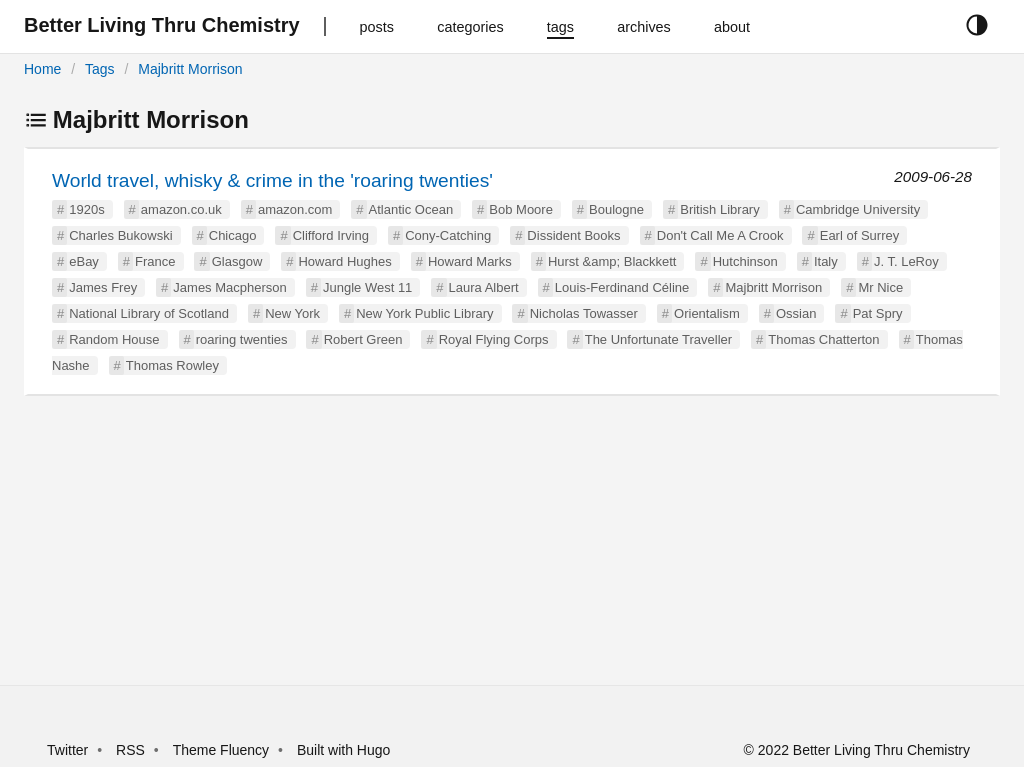 This screenshot has height=767, width=1024. Describe the element at coordinates (233, 235) in the screenshot. I see `Chicago` at that location.